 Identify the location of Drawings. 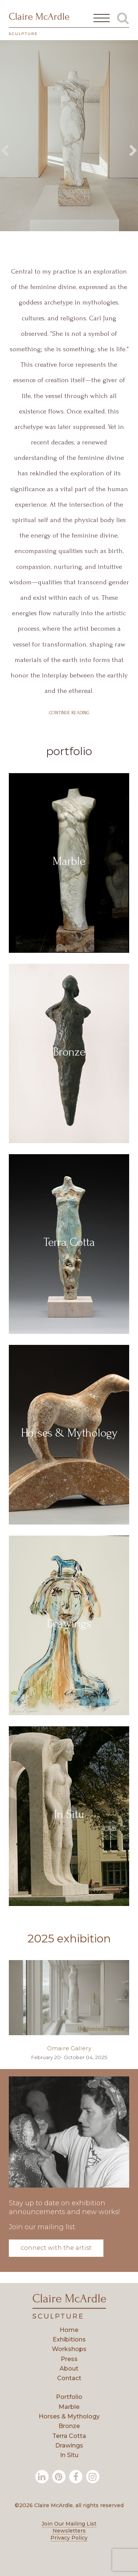
(69, 2445).